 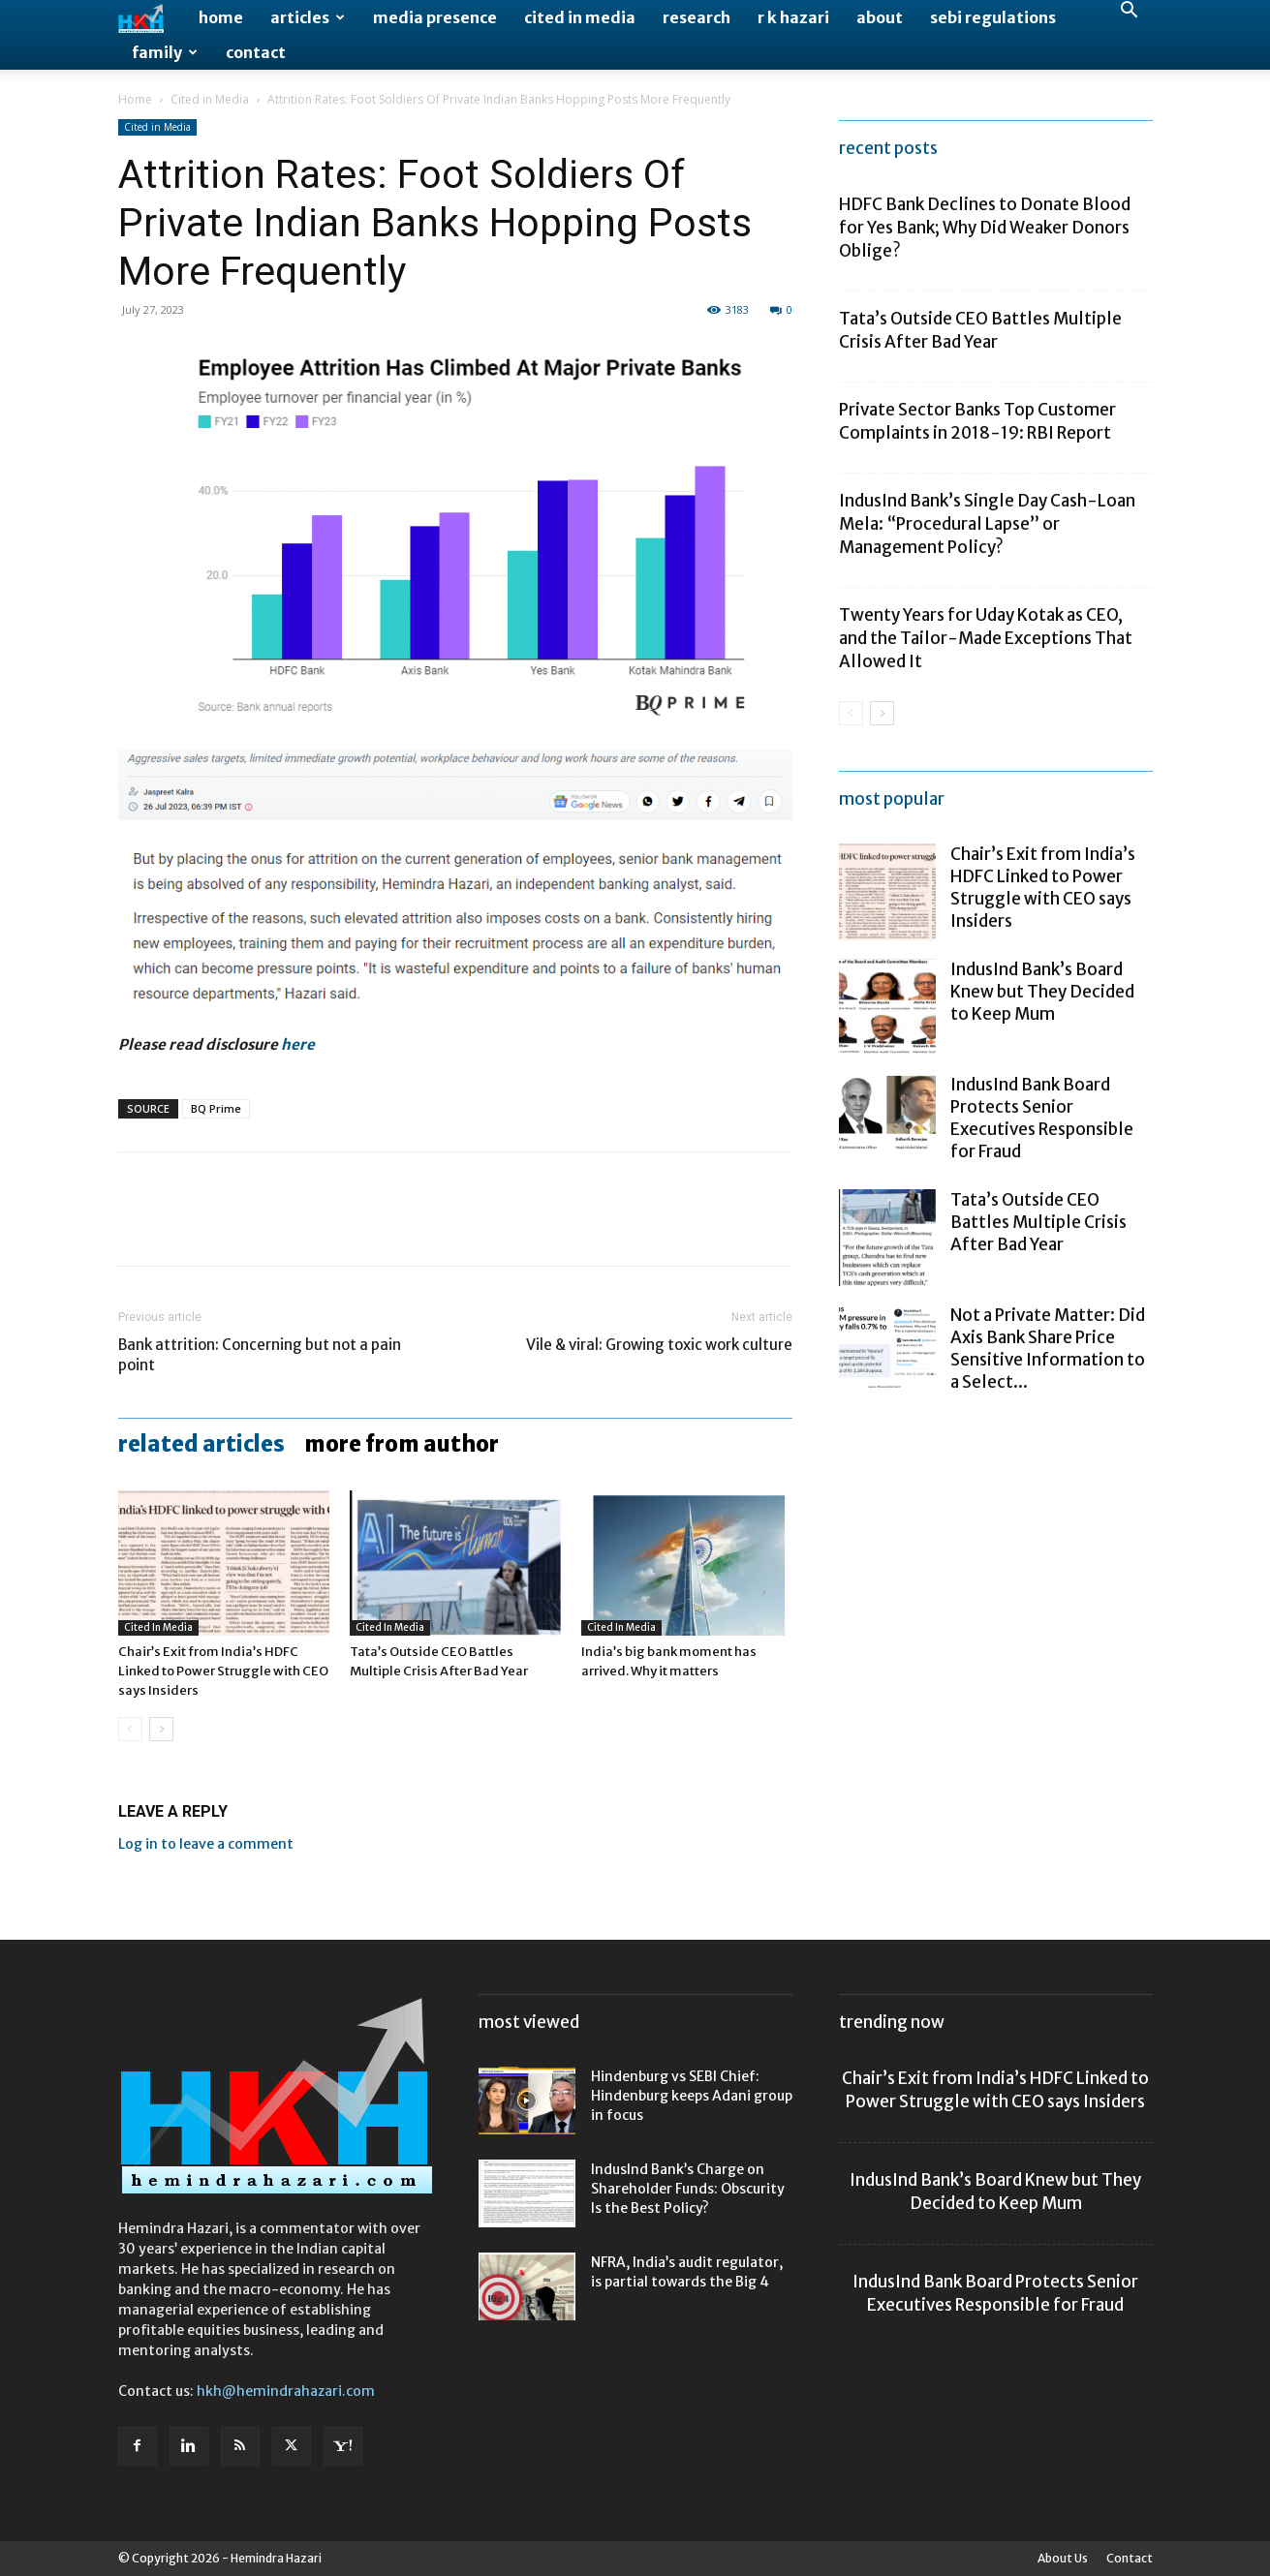 What do you see at coordinates (298, 1044) in the screenshot?
I see `here` at bounding box center [298, 1044].